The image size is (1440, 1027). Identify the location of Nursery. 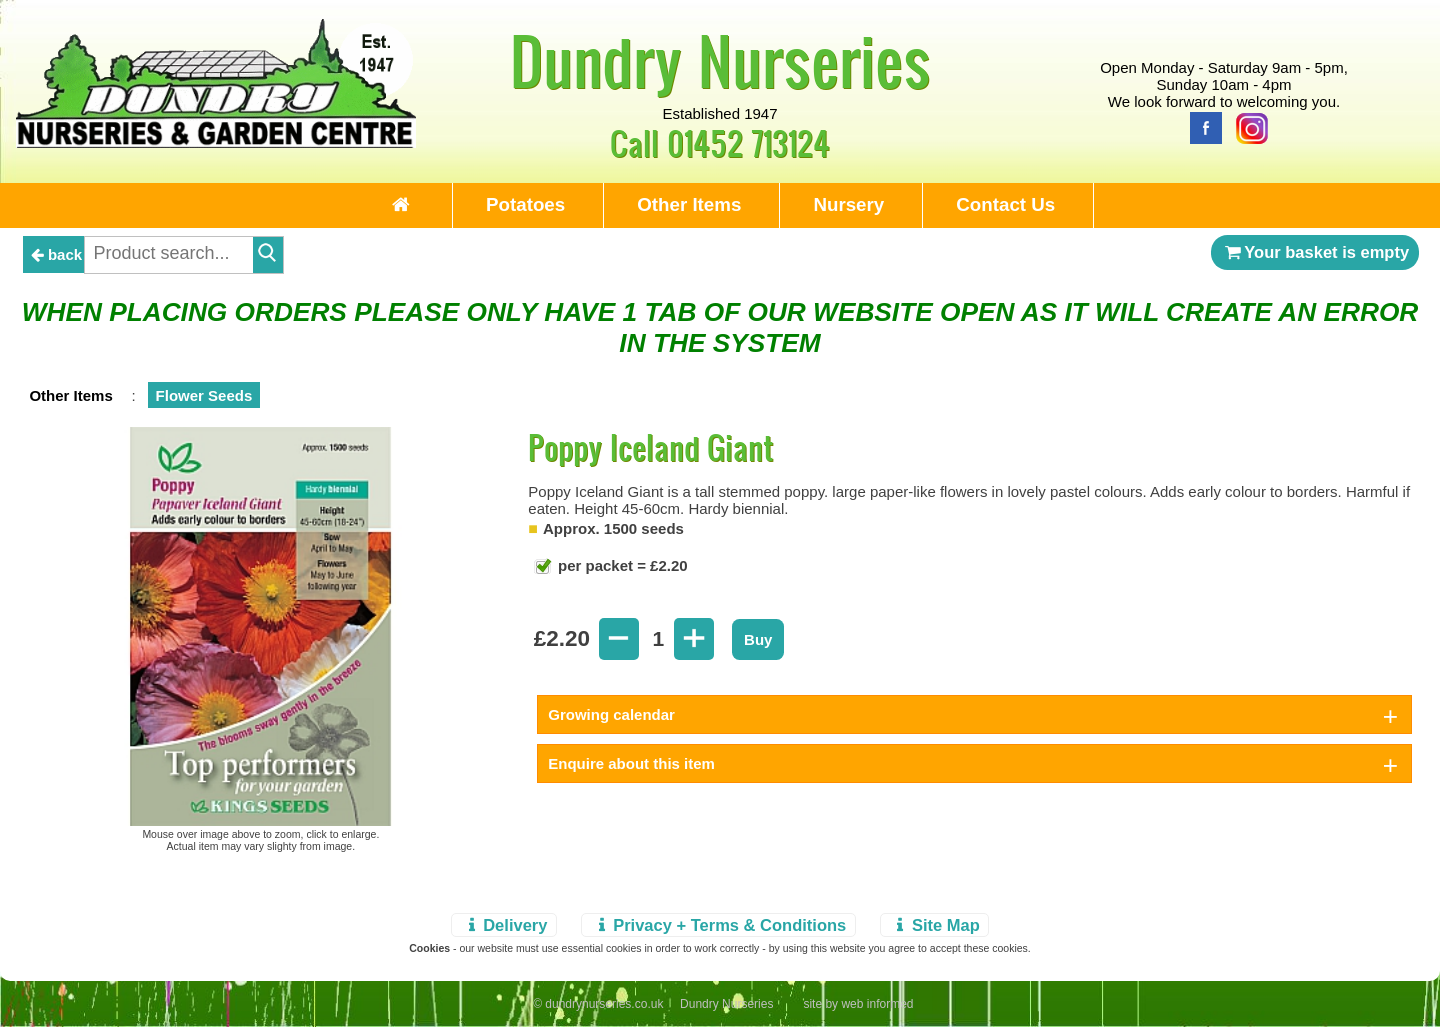
(848, 204).